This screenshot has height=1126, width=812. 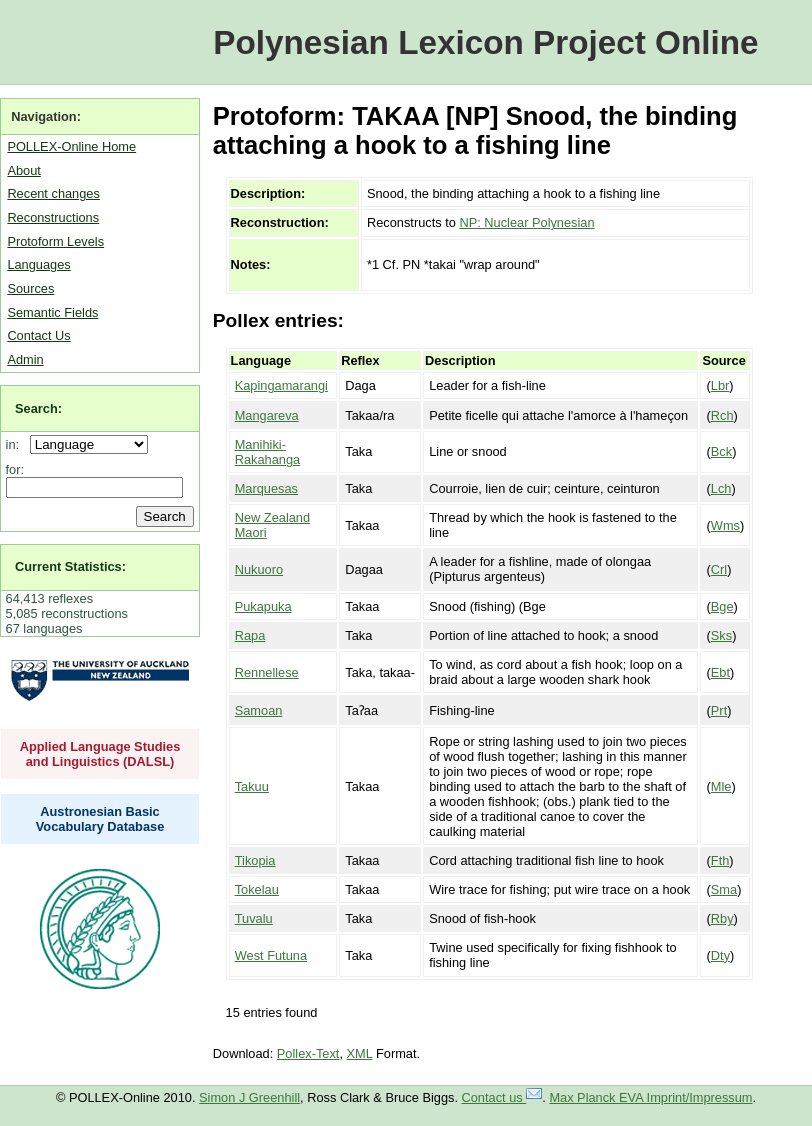 What do you see at coordinates (259, 710) in the screenshot?
I see `Samoan` at bounding box center [259, 710].